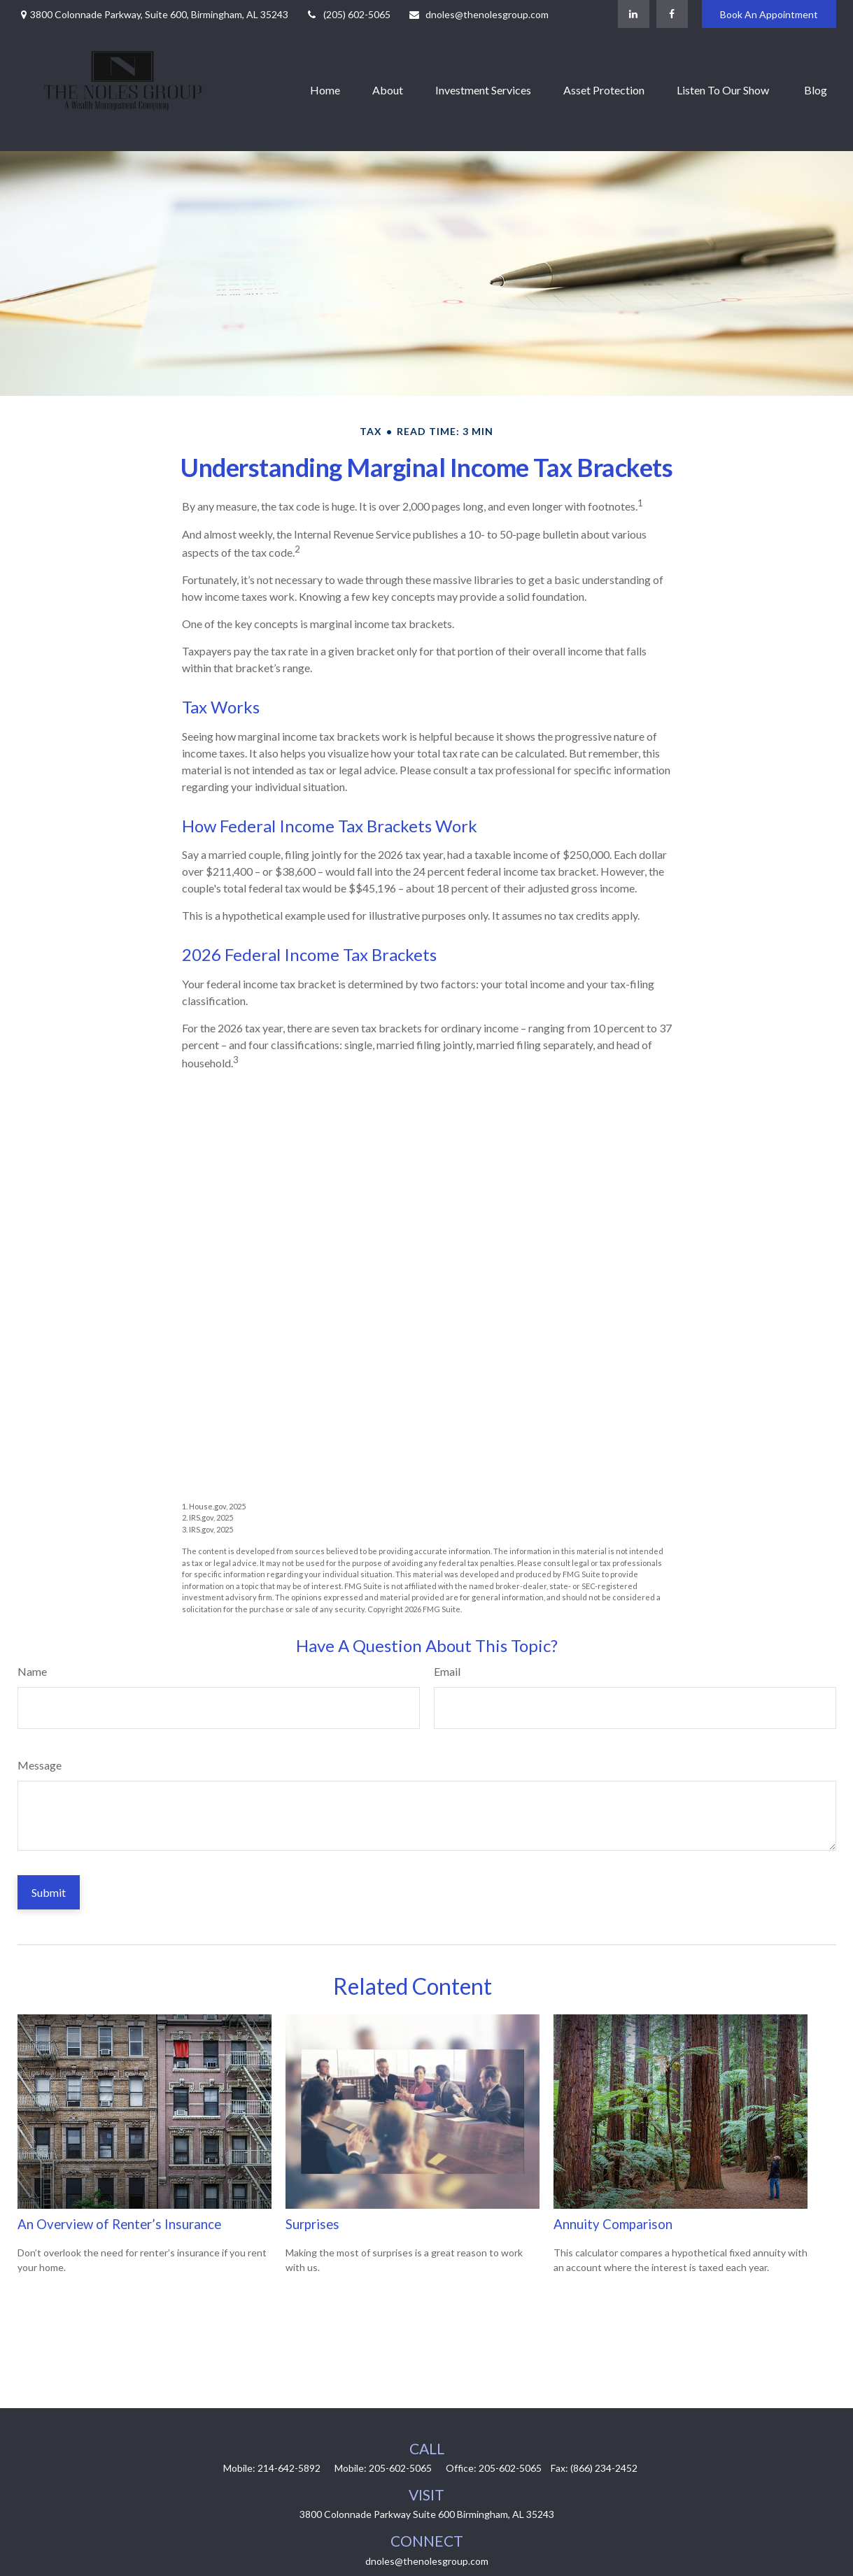  What do you see at coordinates (613, 2224) in the screenshot?
I see `Annuity Comparison` at bounding box center [613, 2224].